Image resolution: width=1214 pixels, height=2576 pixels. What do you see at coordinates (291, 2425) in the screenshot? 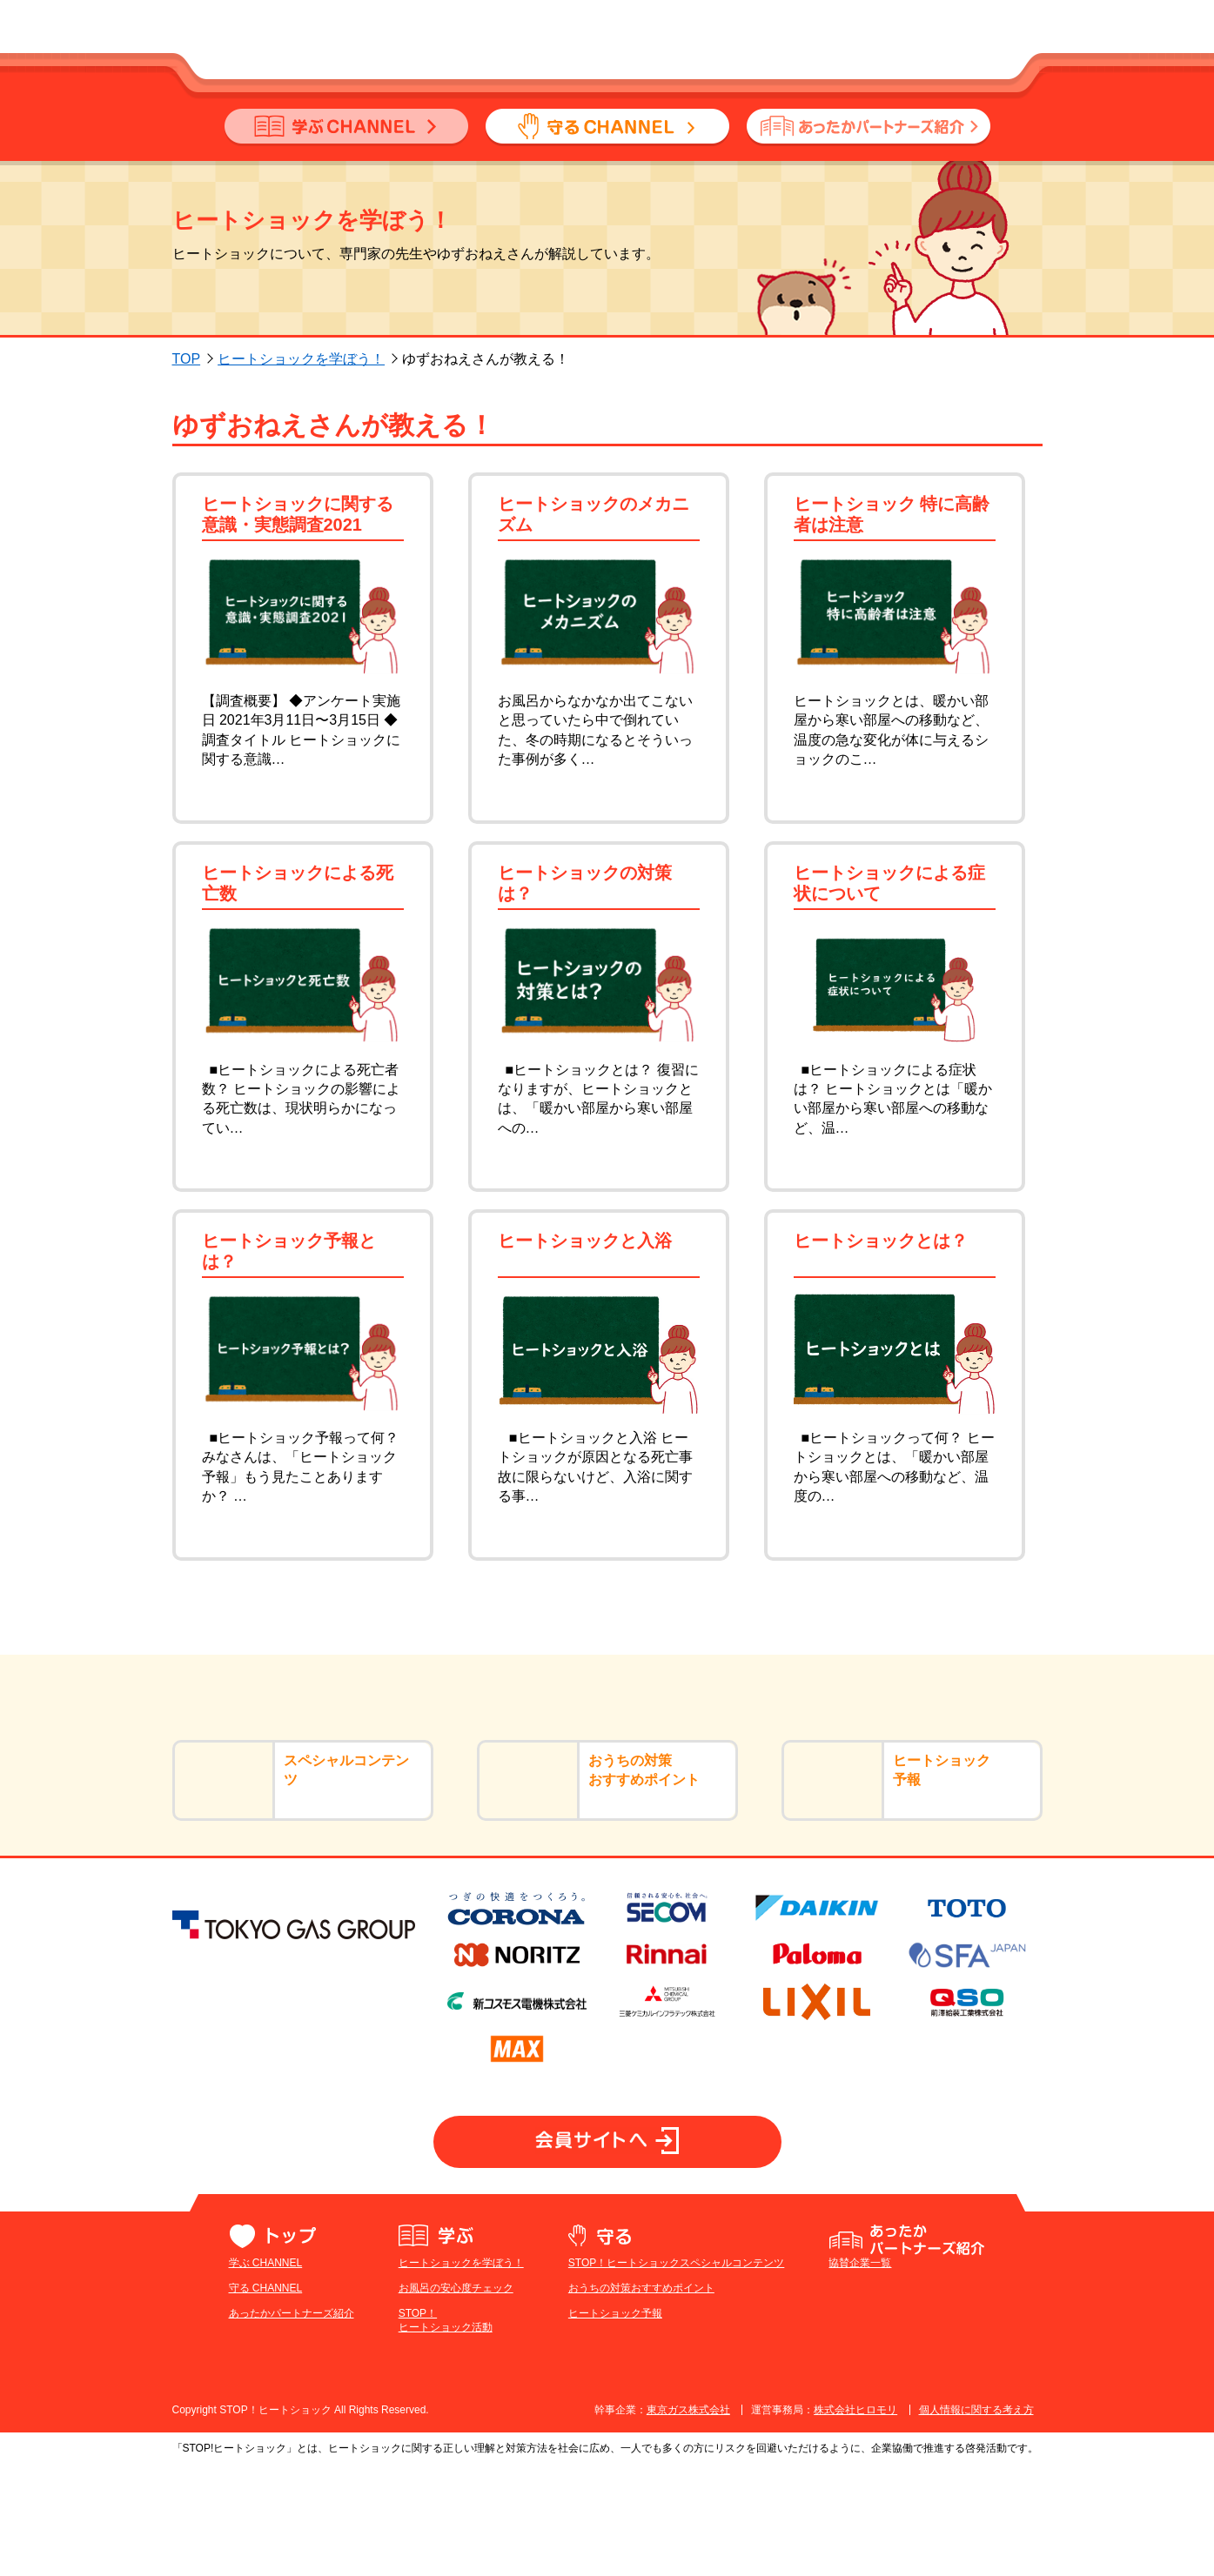
I see `あったかパートナーズ紹介` at bounding box center [291, 2425].